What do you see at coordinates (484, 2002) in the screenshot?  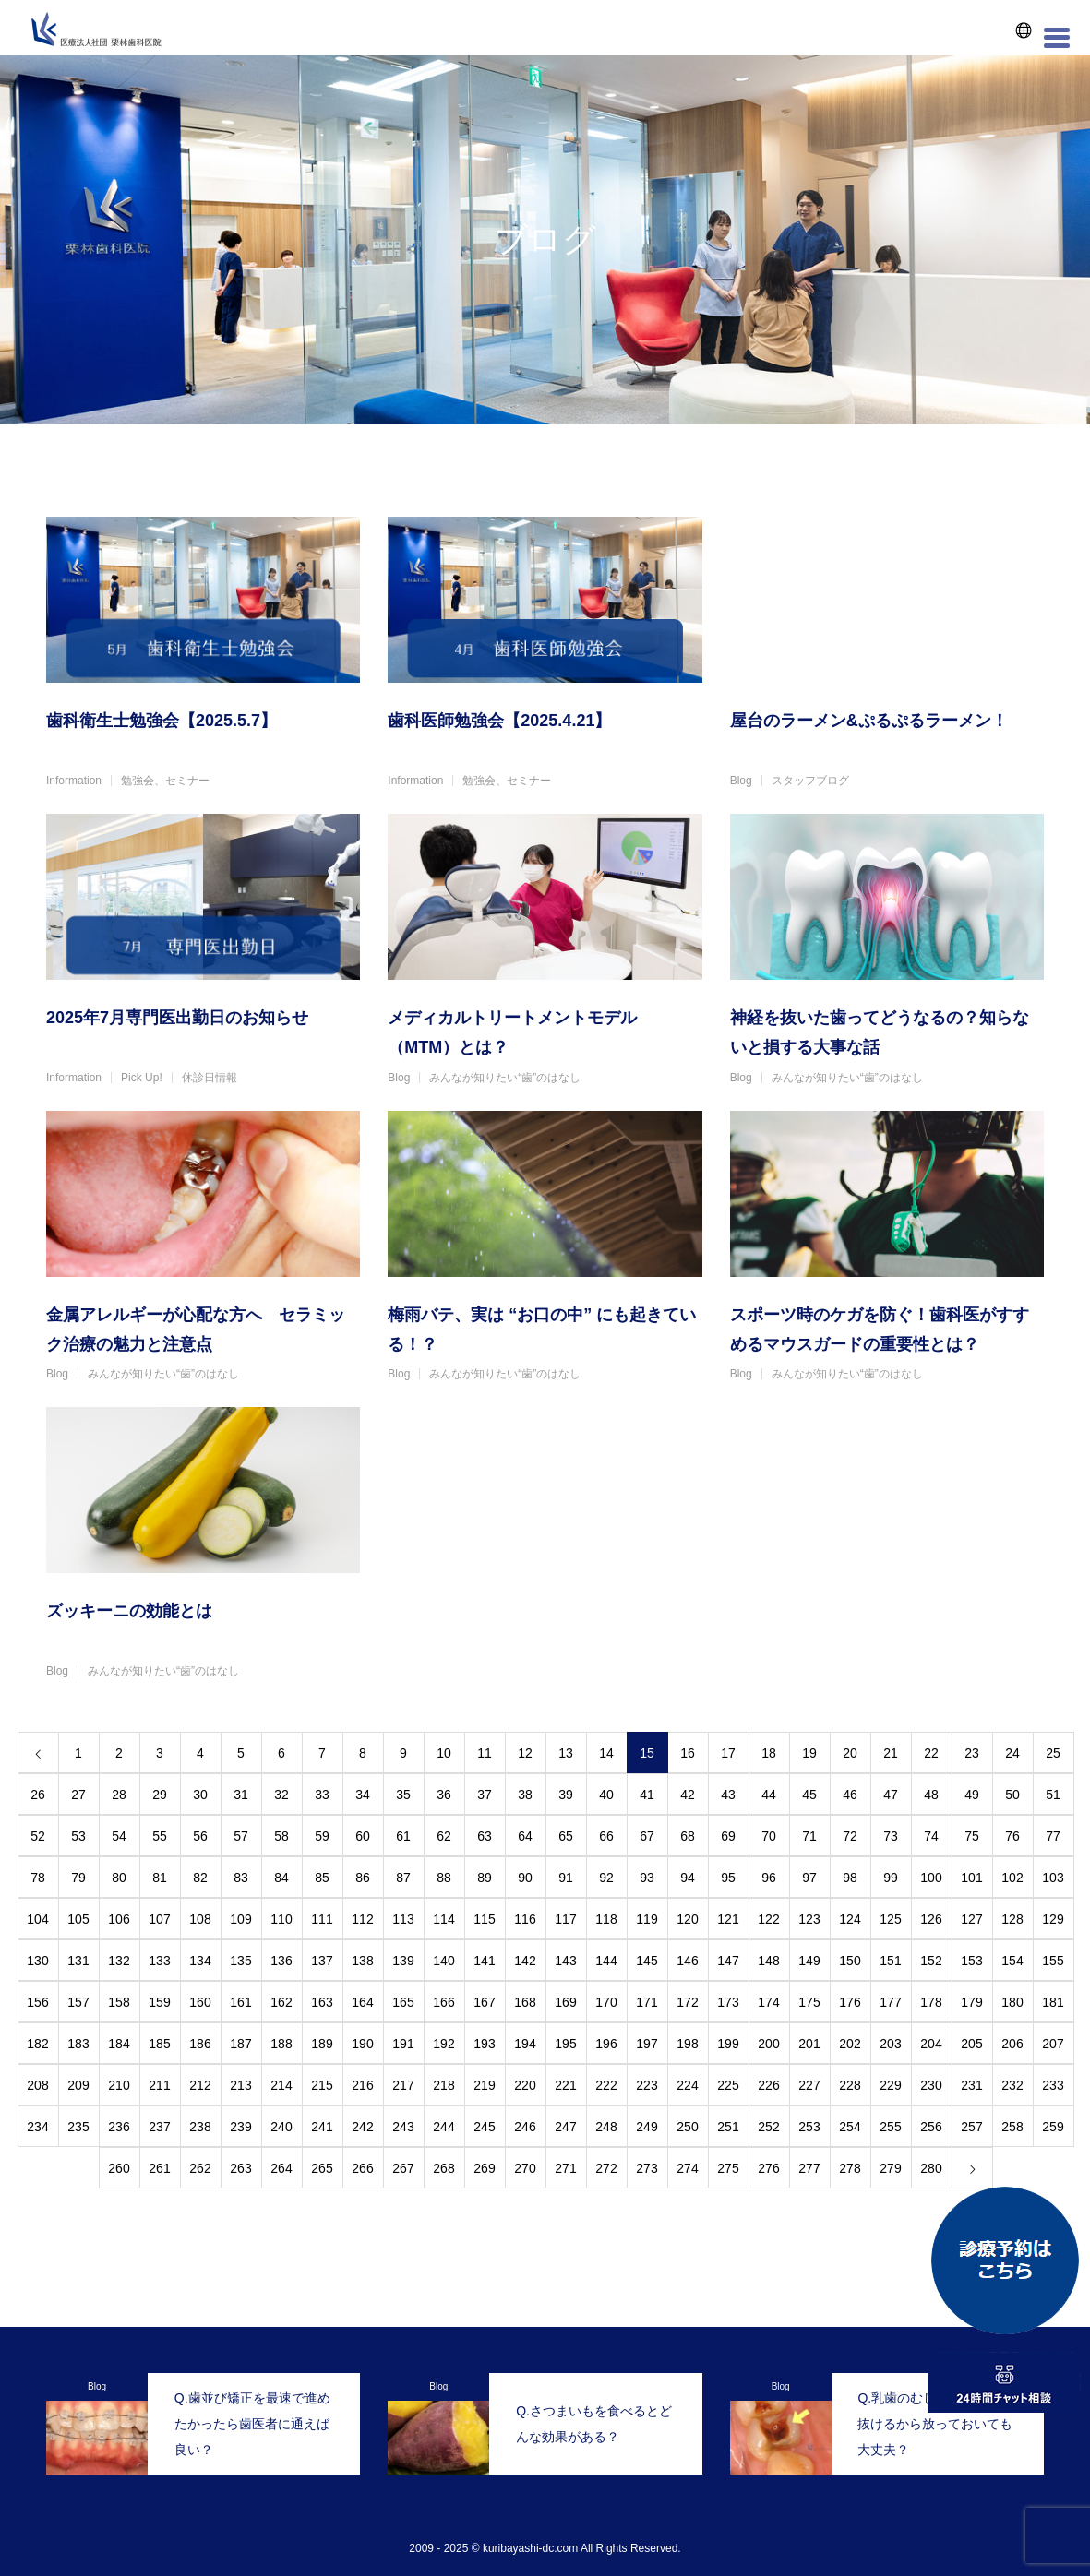 I see `167` at bounding box center [484, 2002].